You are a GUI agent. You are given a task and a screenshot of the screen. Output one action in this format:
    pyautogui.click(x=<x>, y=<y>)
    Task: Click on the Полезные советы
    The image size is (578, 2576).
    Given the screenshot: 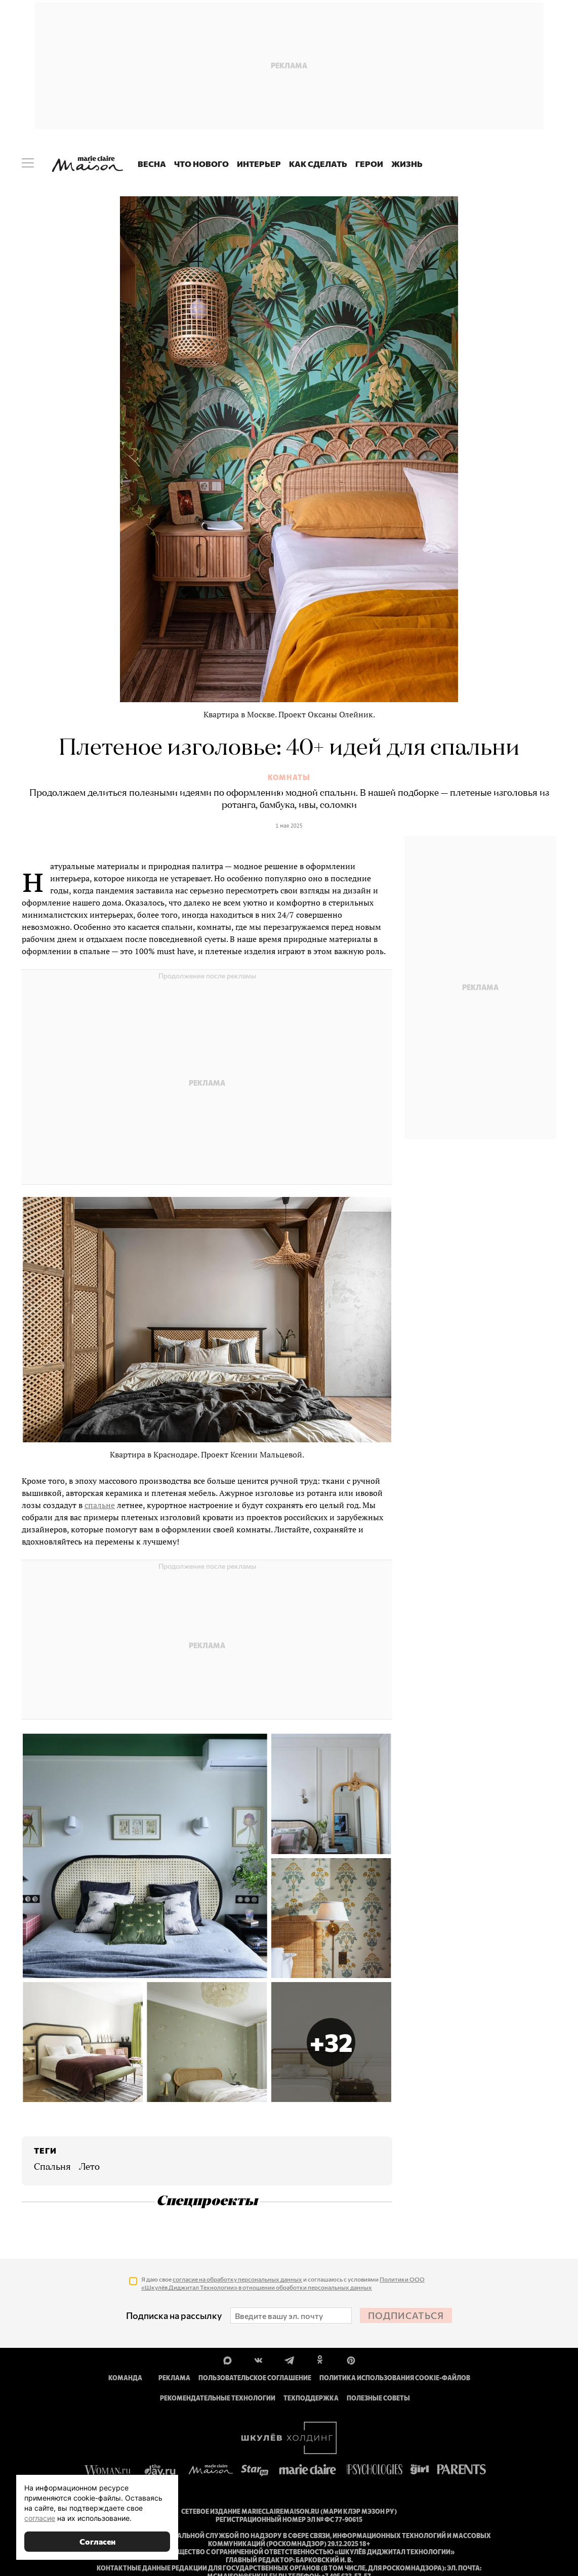 What is the action you would take?
    pyautogui.click(x=378, y=2397)
    